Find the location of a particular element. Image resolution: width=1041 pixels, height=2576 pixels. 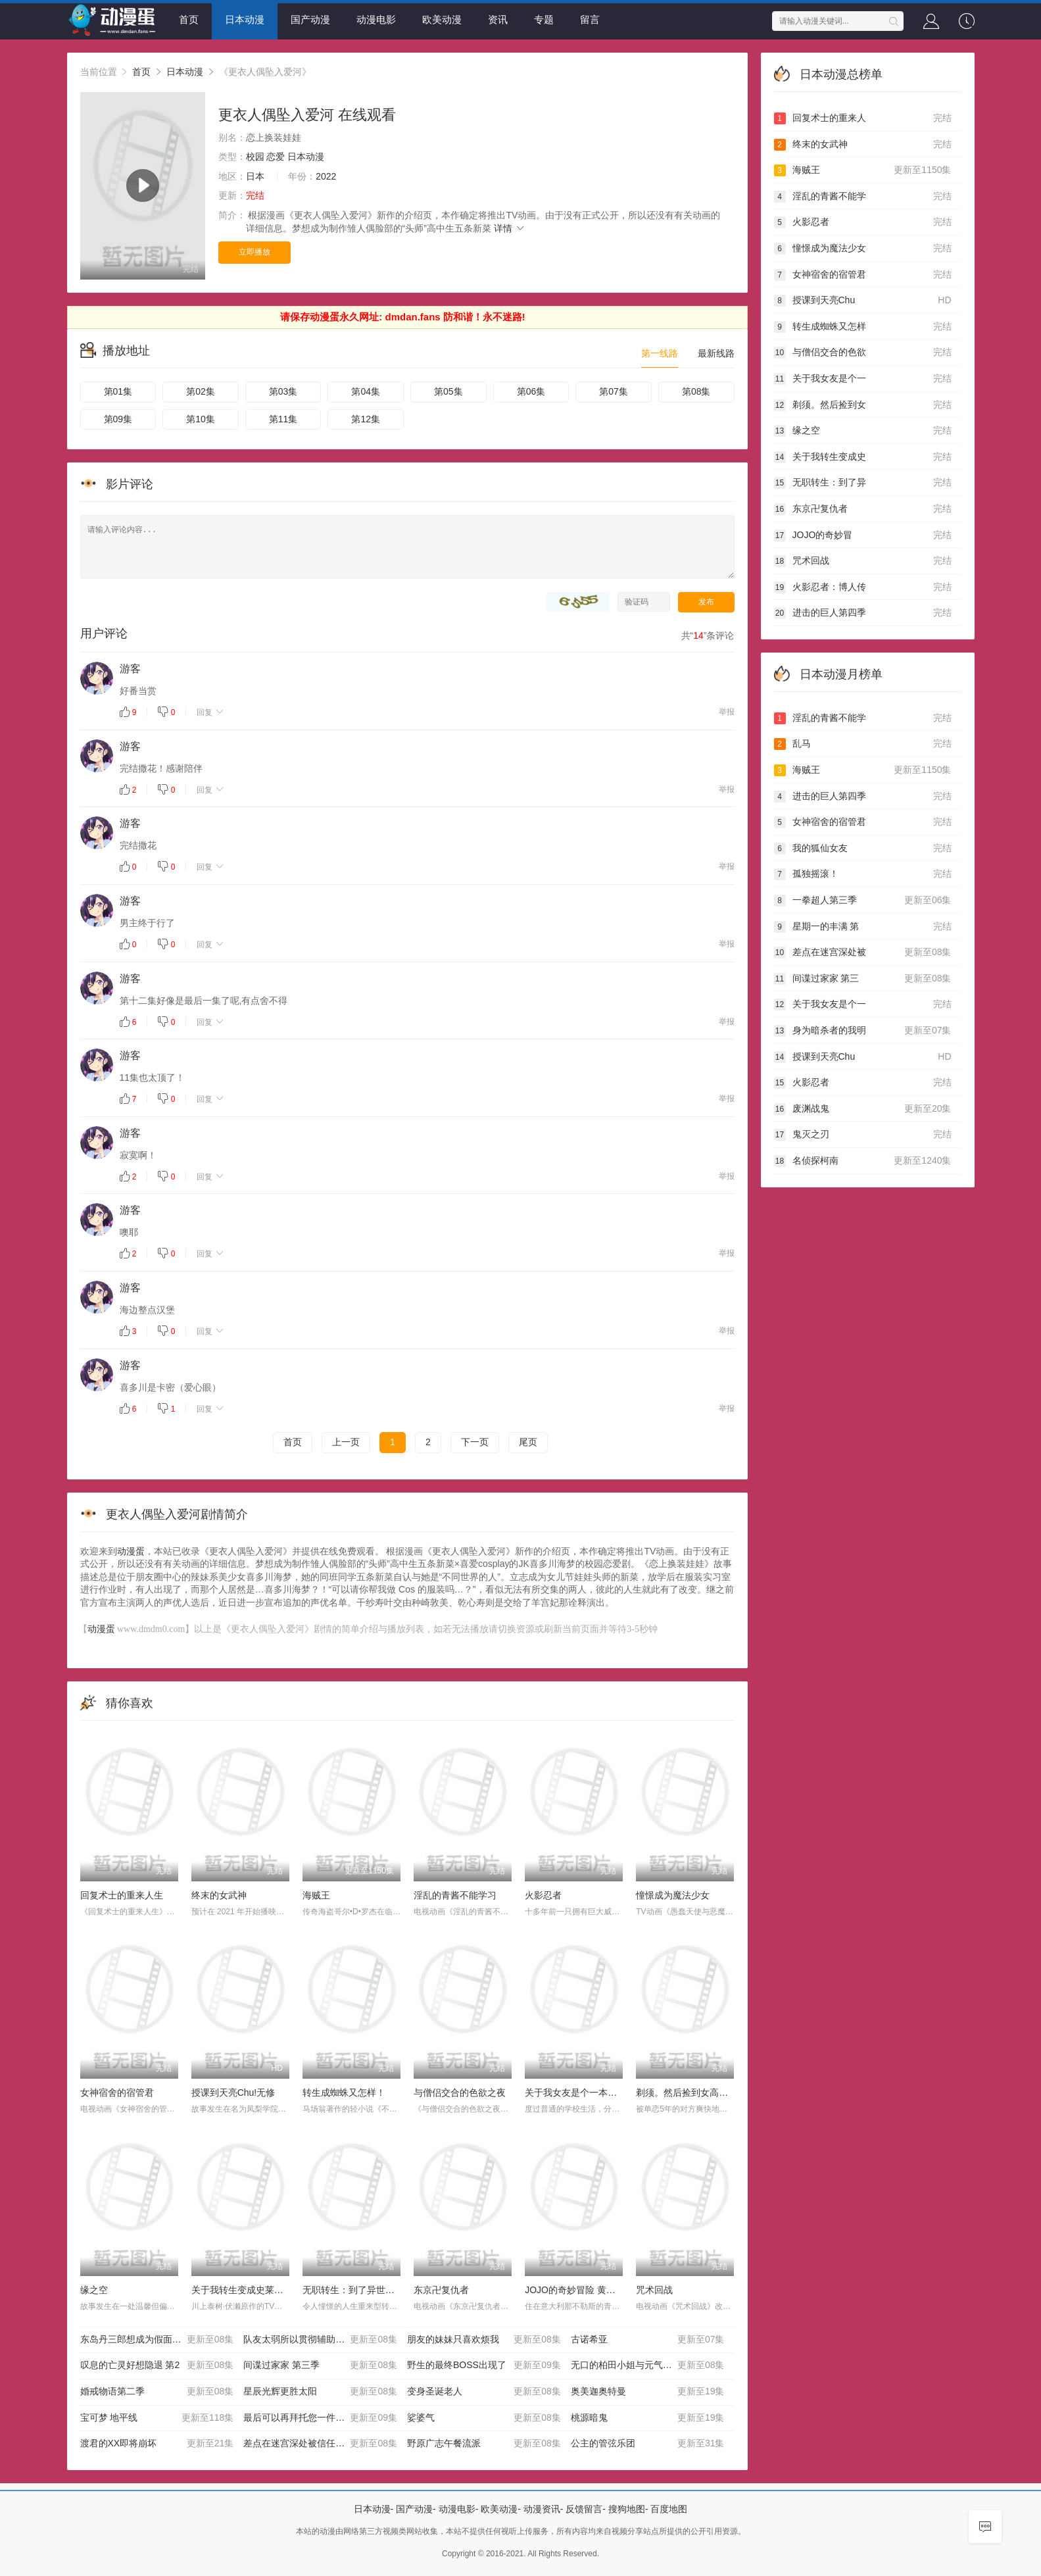

转生成蜘蛛又怎样 is located at coordinates (863, 327).